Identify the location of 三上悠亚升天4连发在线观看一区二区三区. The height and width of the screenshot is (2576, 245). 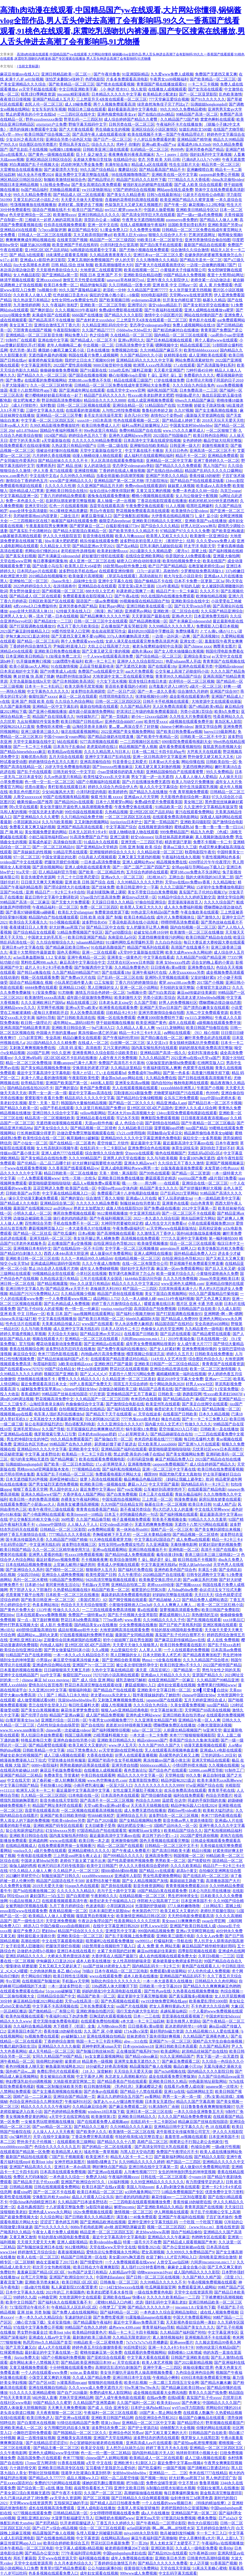
(111, 99).